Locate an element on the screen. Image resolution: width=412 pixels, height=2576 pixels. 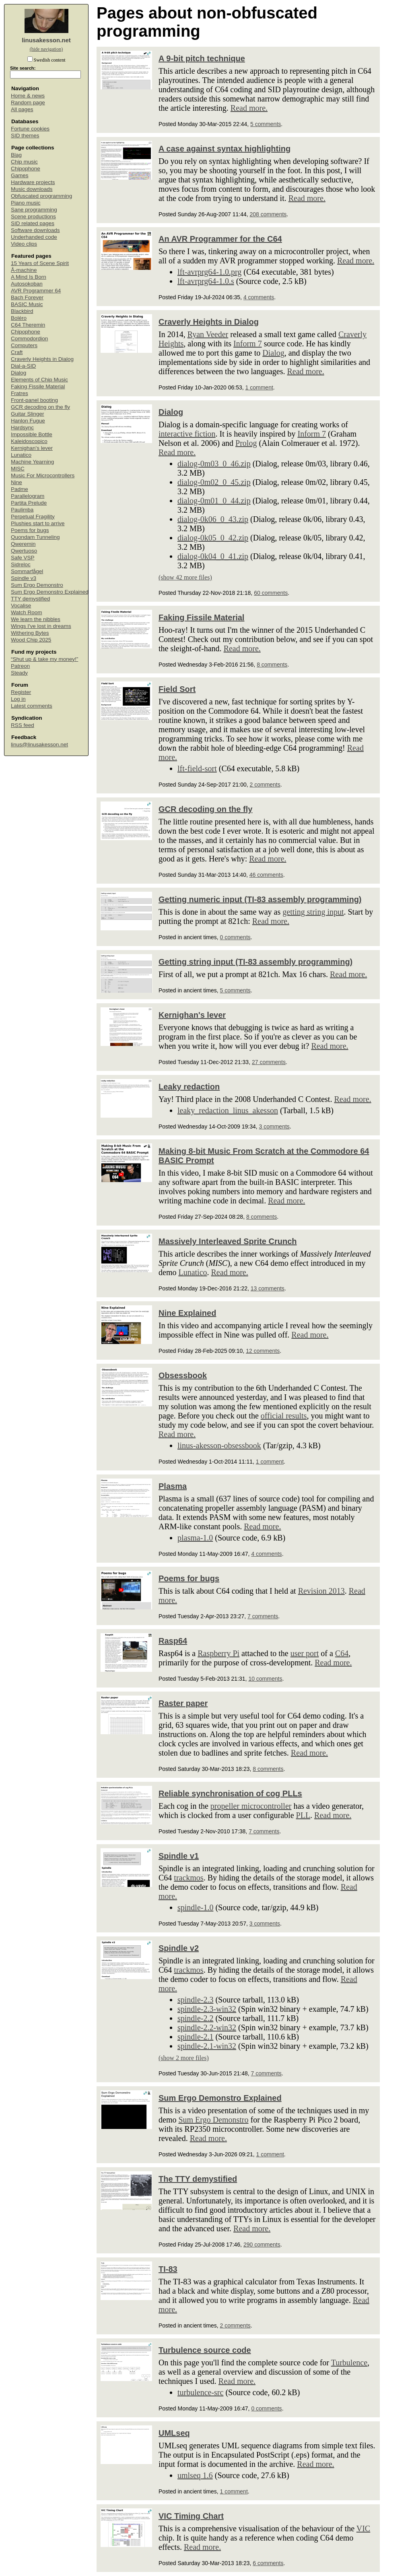
0 comments is located at coordinates (235, 937).